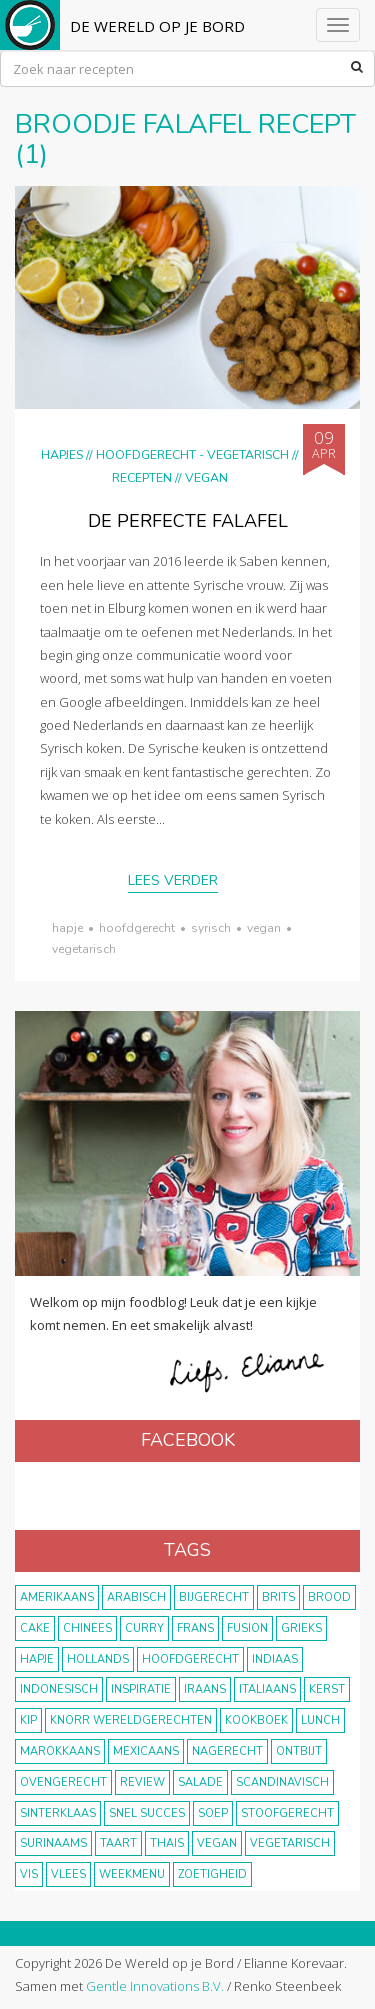  Describe the element at coordinates (87, 1628) in the screenshot. I see `Chinees [Chinees (9 items)]` at that location.